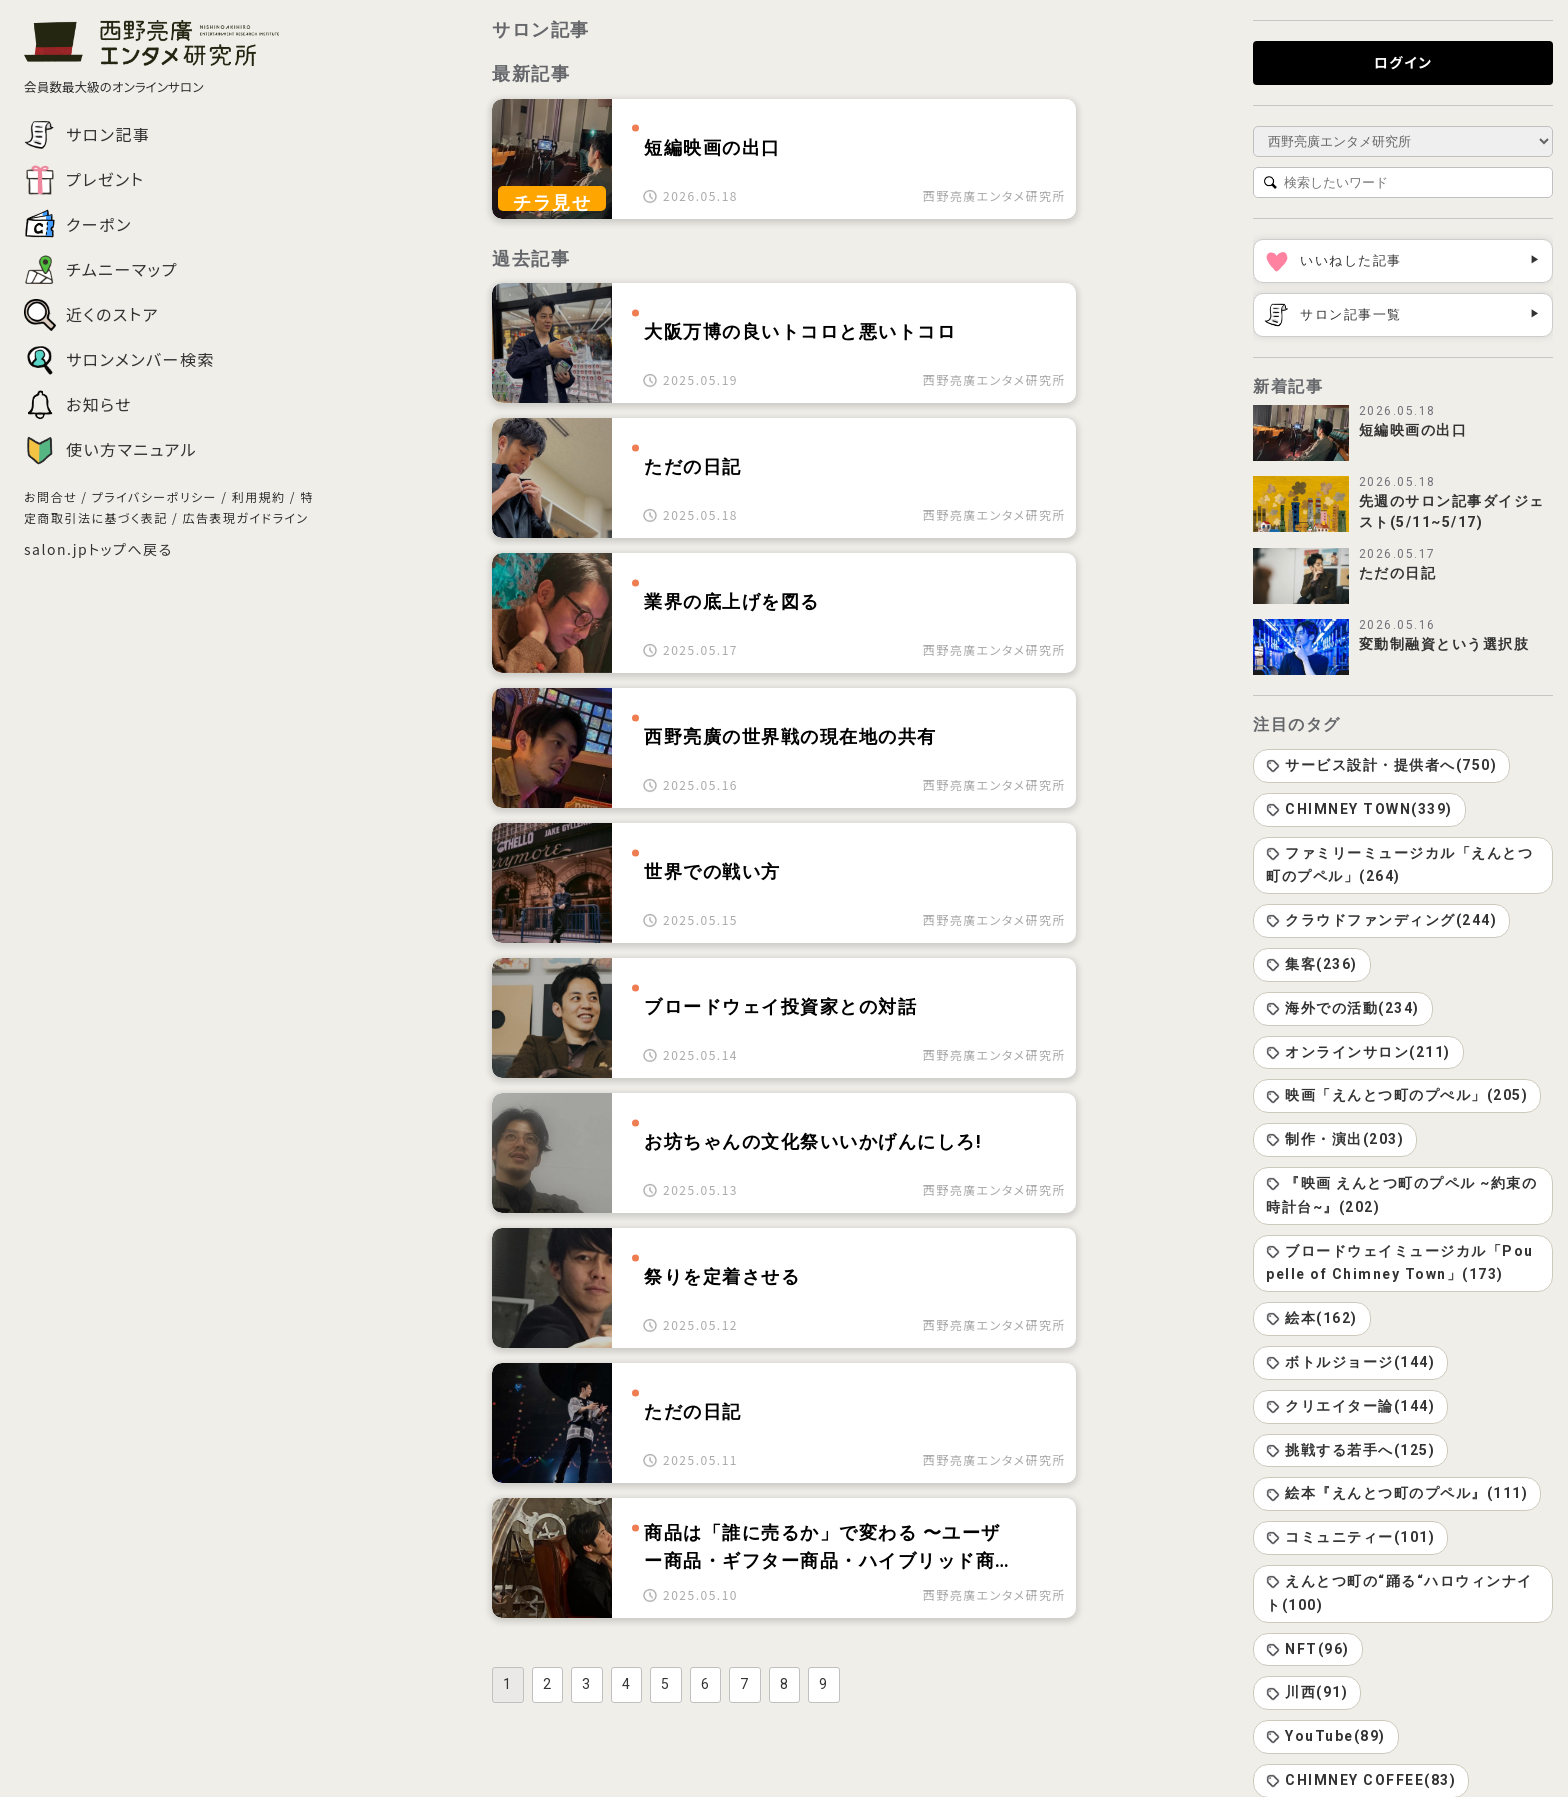 The width and height of the screenshot is (1568, 1797). Describe the element at coordinates (1350, 1537) in the screenshot. I see `コミュニティー(101)` at that location.